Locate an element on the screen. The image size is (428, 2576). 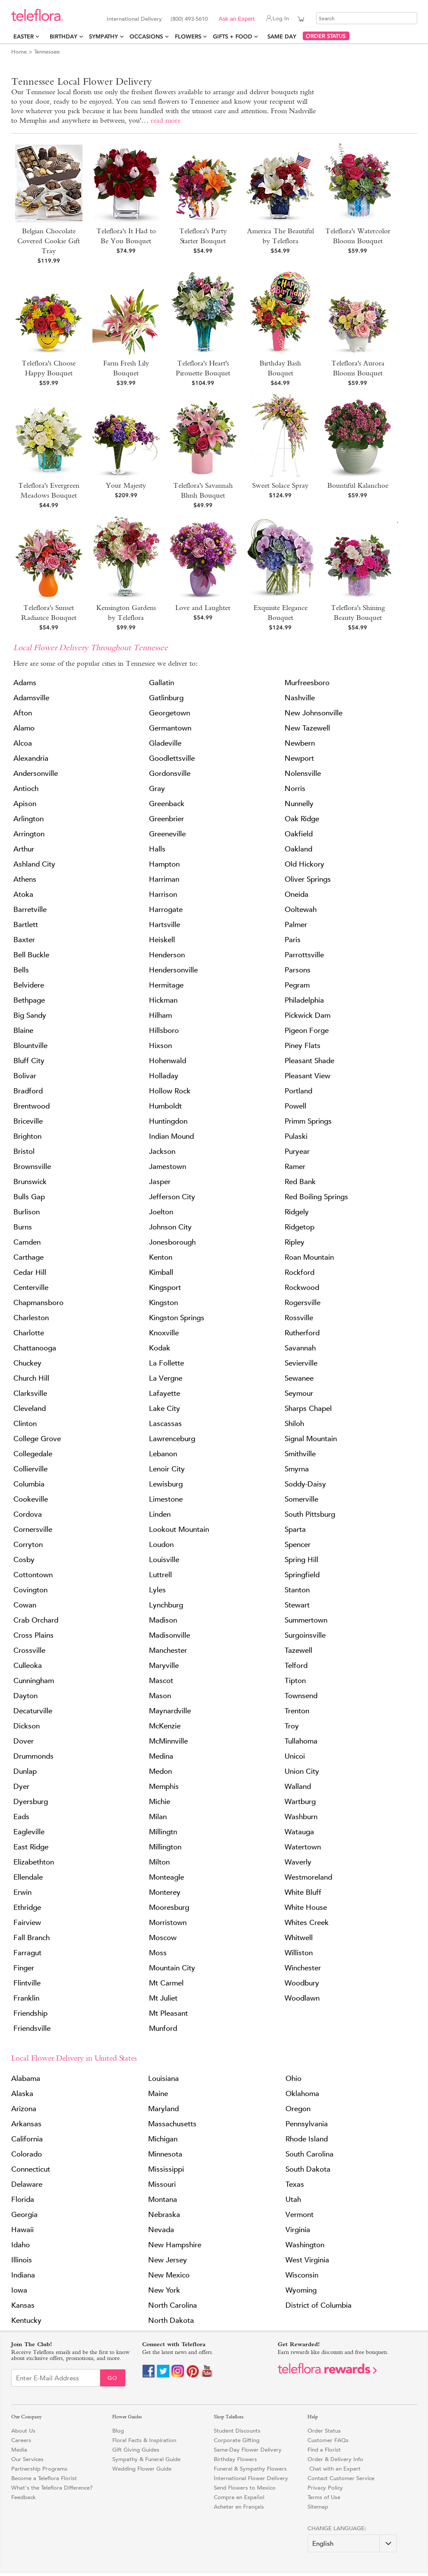
Madisonville is located at coordinates (169, 1635).